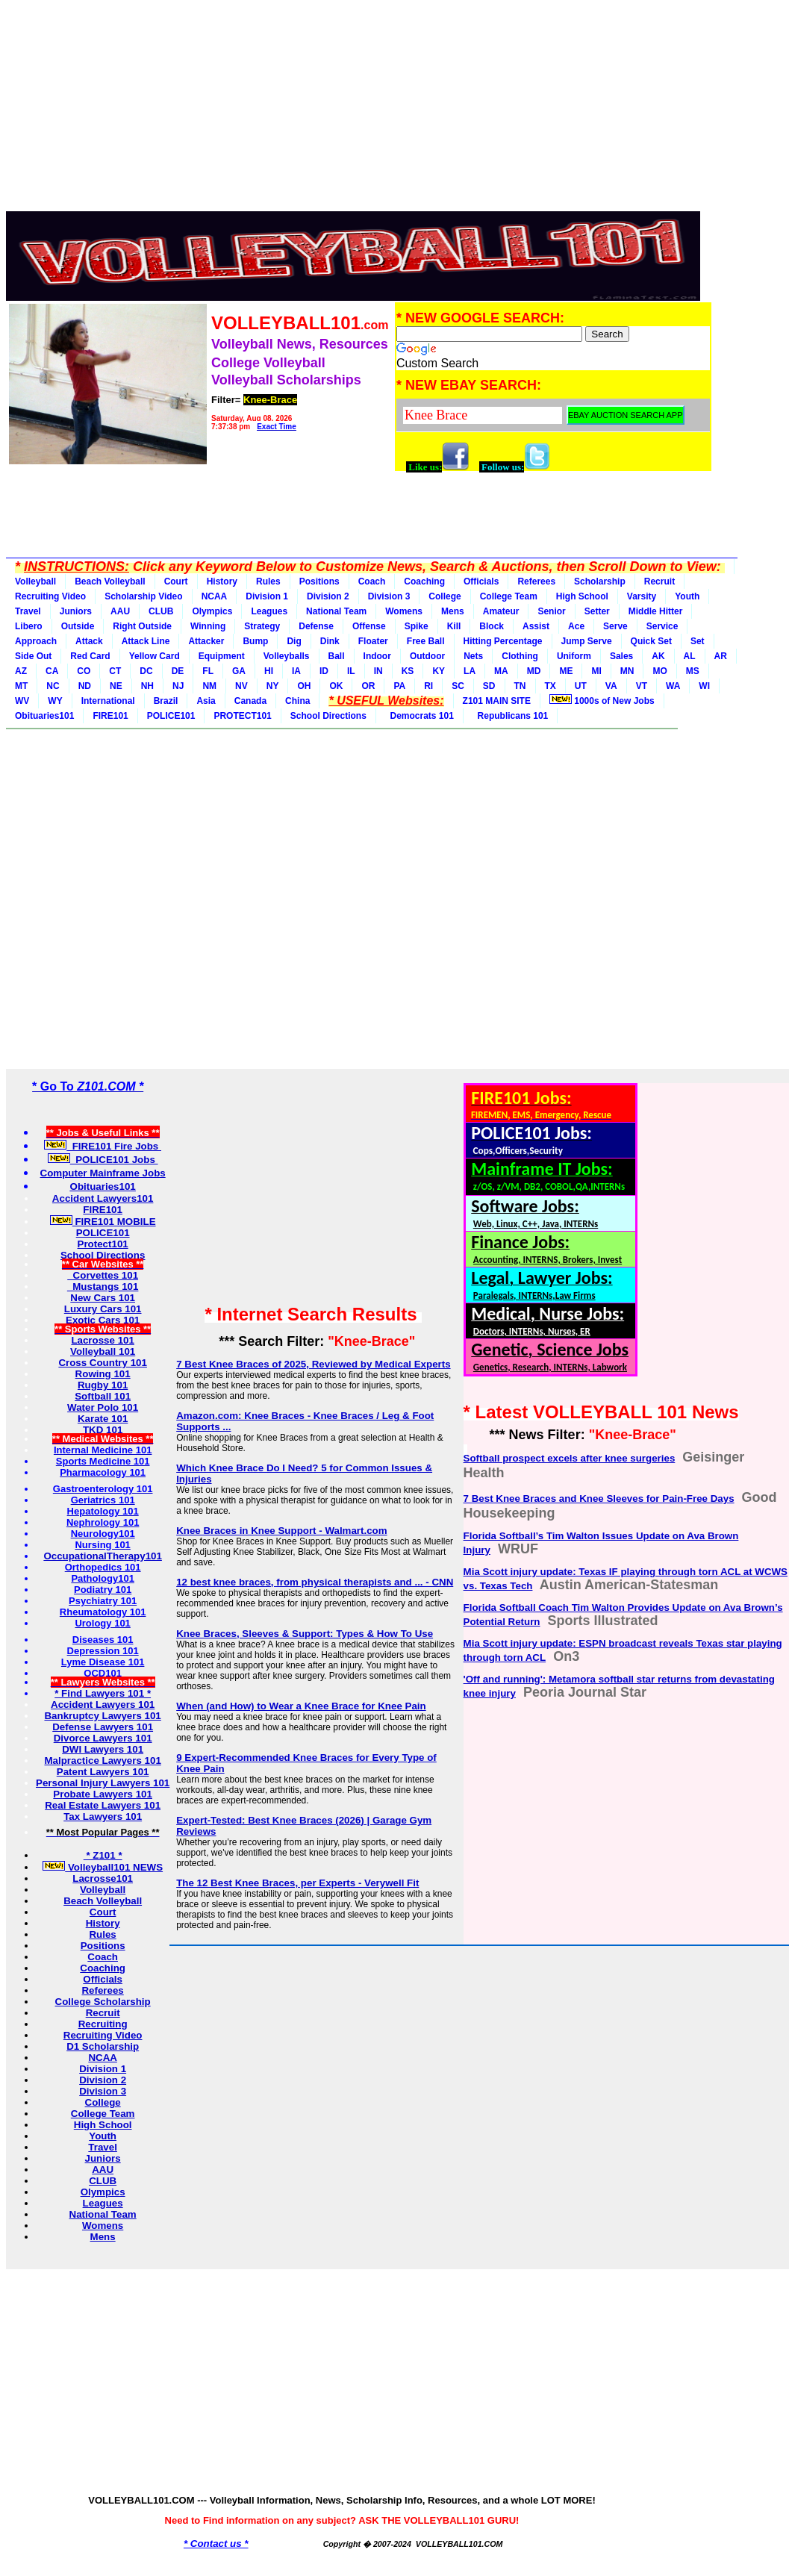 Image resolution: width=789 pixels, height=2576 pixels. What do you see at coordinates (102, 1297) in the screenshot?
I see `New Cars 101` at bounding box center [102, 1297].